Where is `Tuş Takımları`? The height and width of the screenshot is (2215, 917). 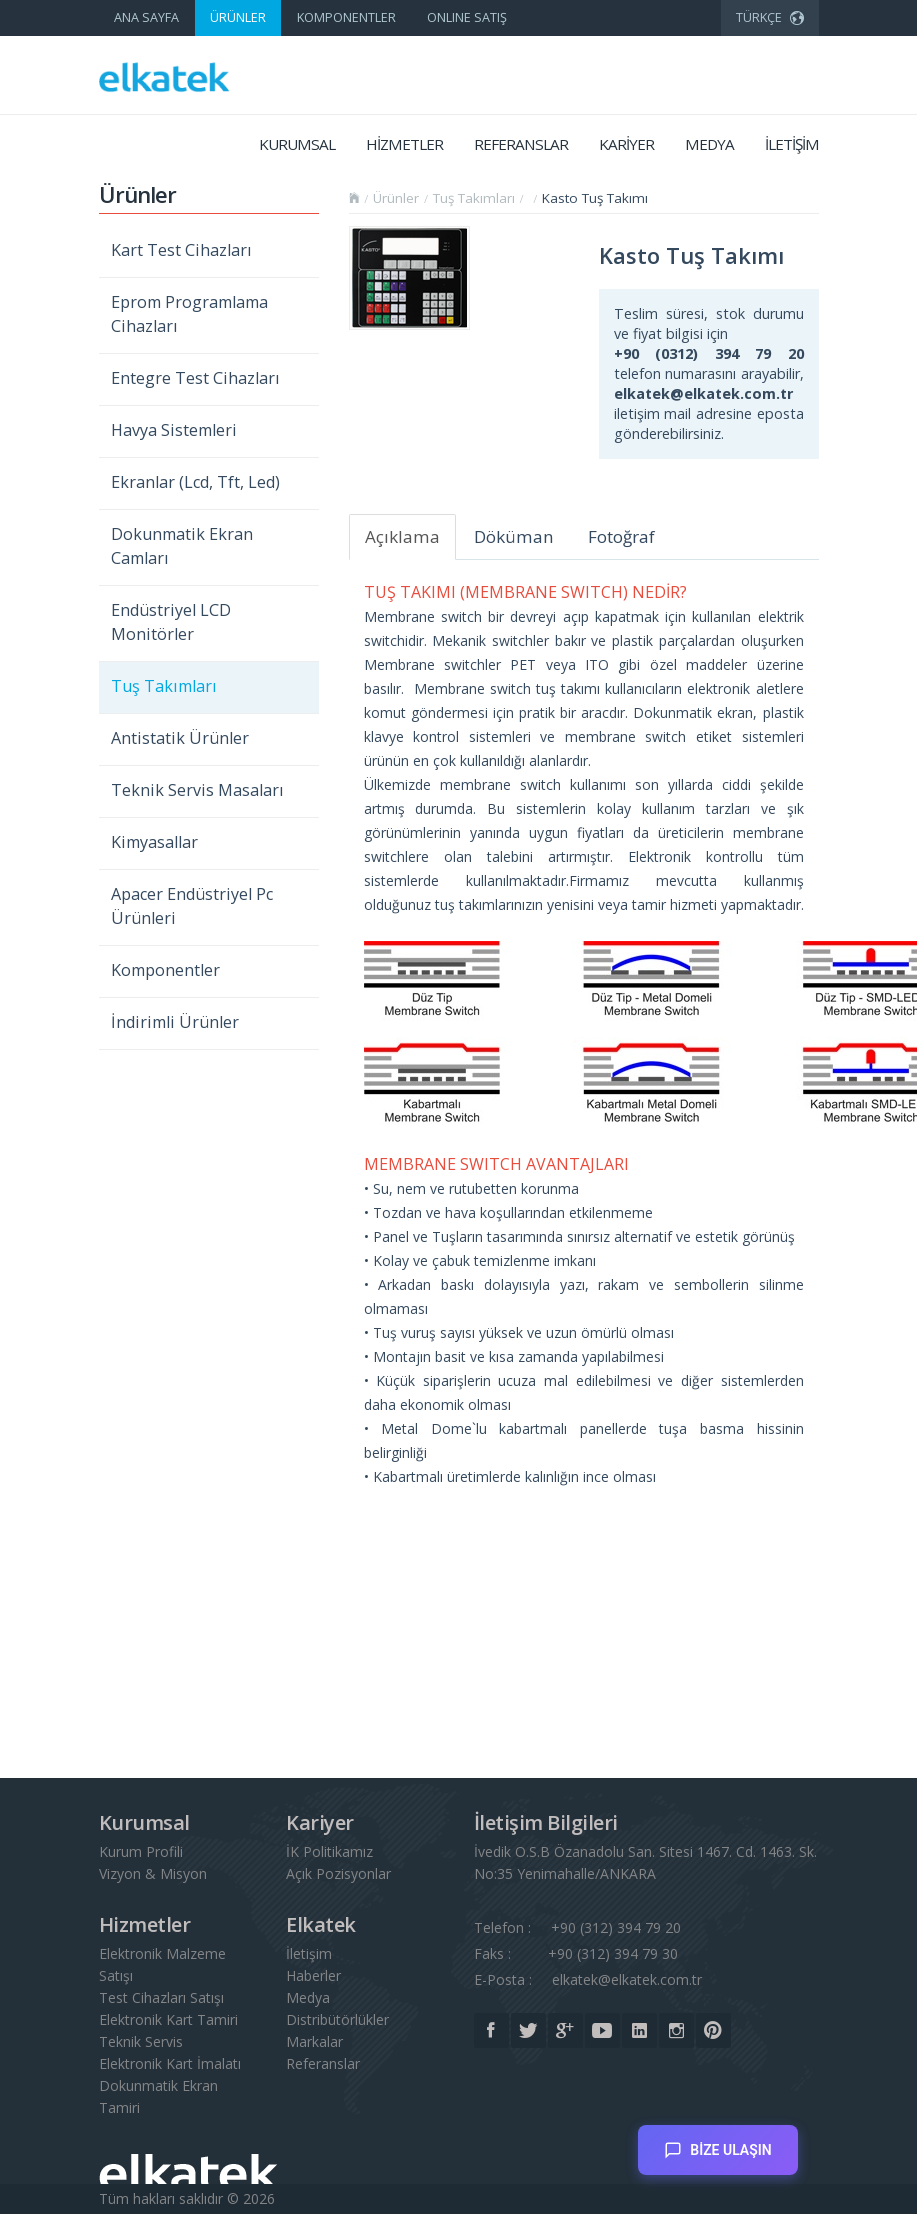
Tuş Takımları is located at coordinates (164, 686).